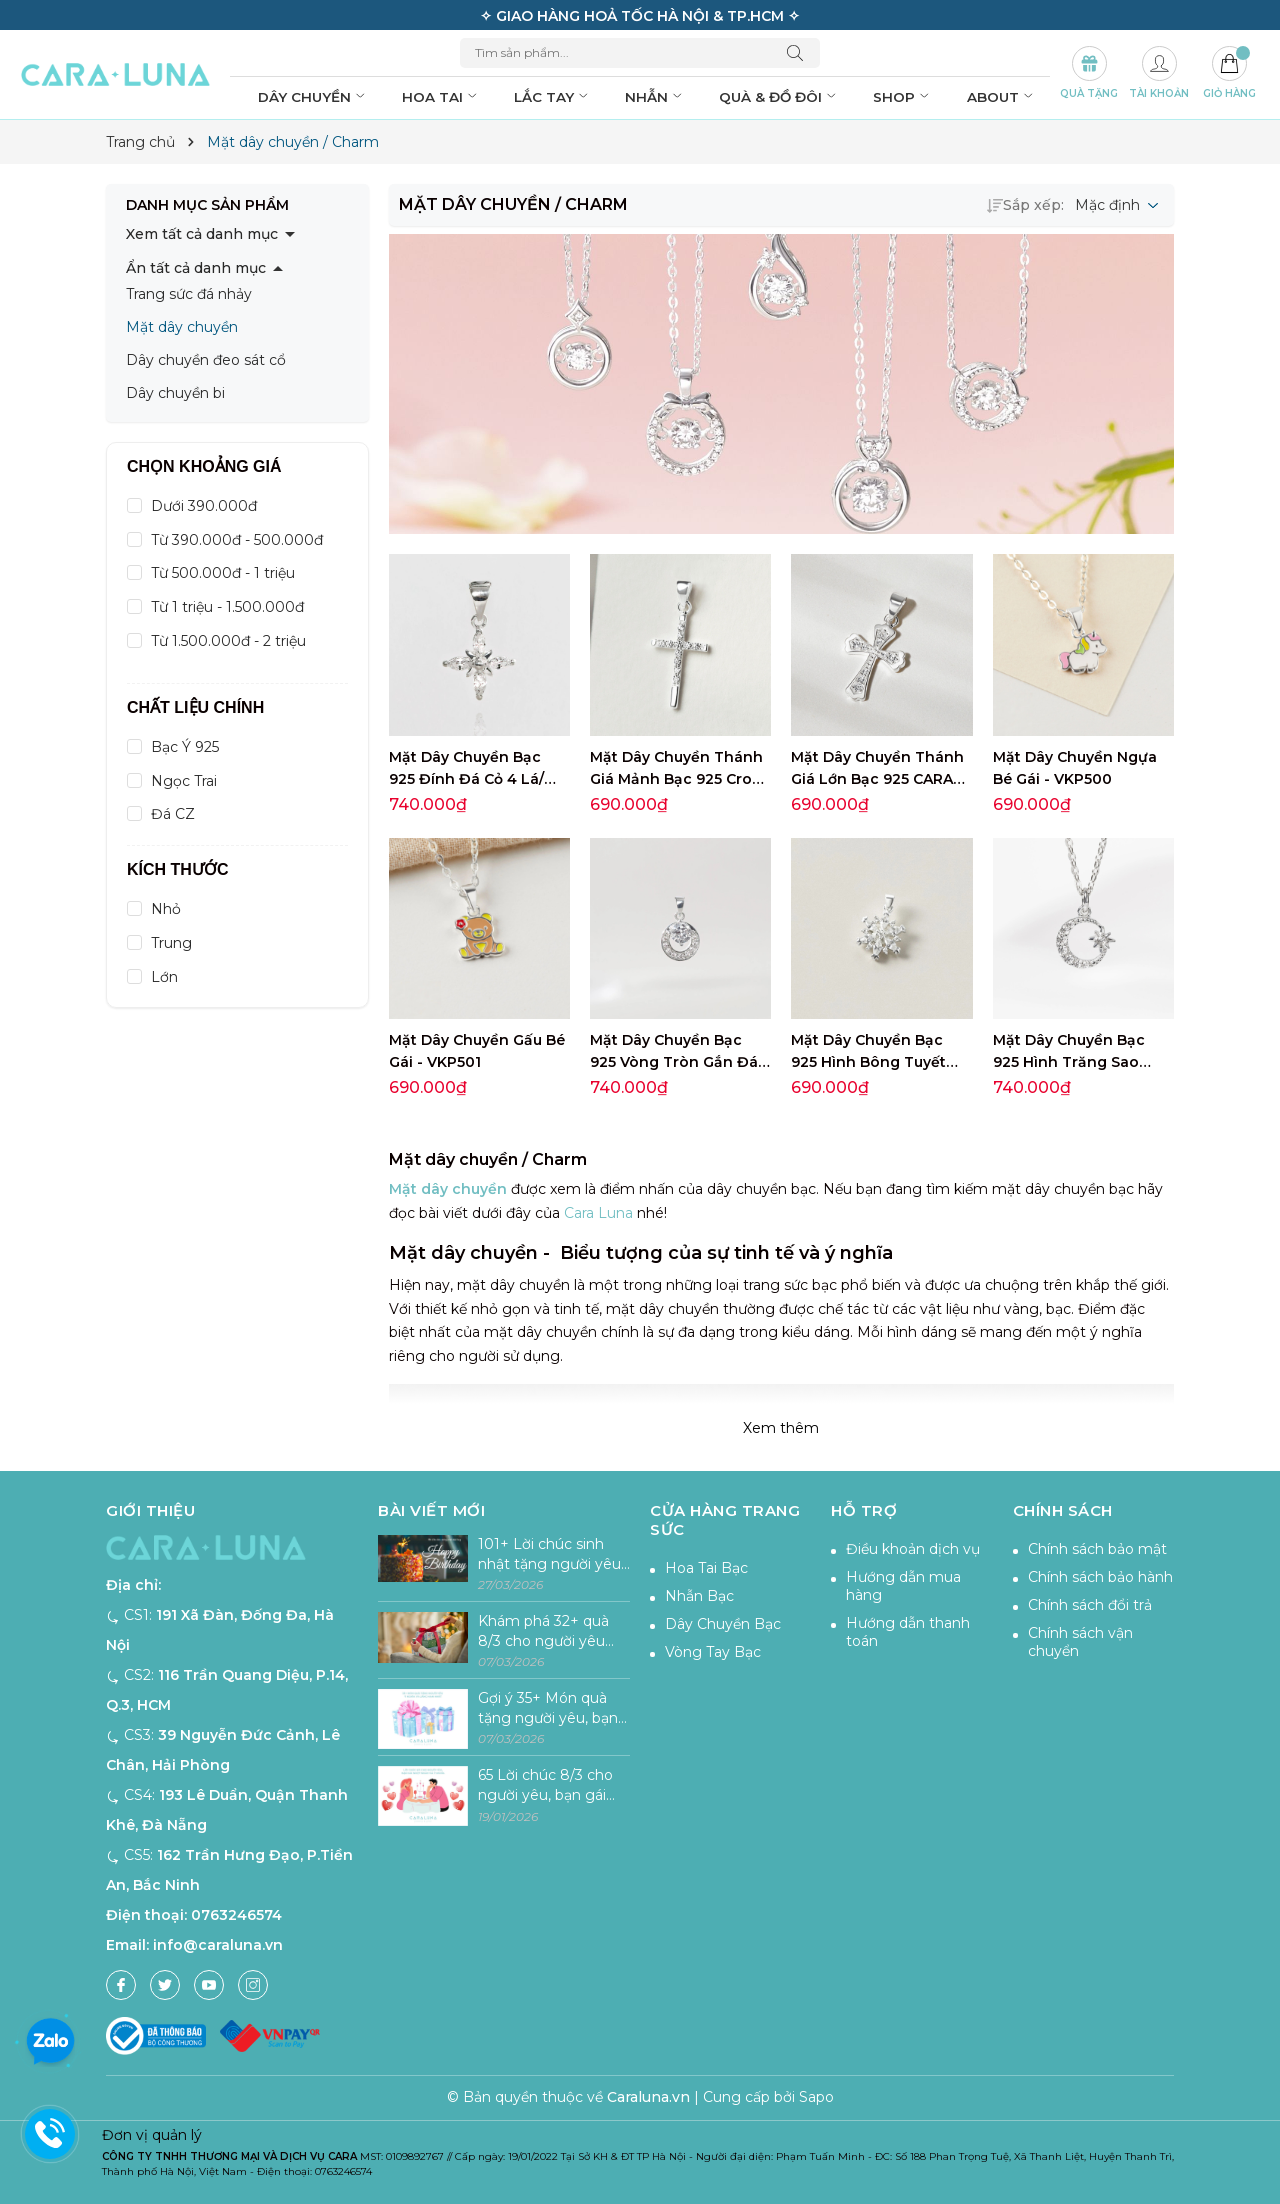  What do you see at coordinates (223, 573) in the screenshot?
I see `Từ 500.000đ - 1 triệu` at bounding box center [223, 573].